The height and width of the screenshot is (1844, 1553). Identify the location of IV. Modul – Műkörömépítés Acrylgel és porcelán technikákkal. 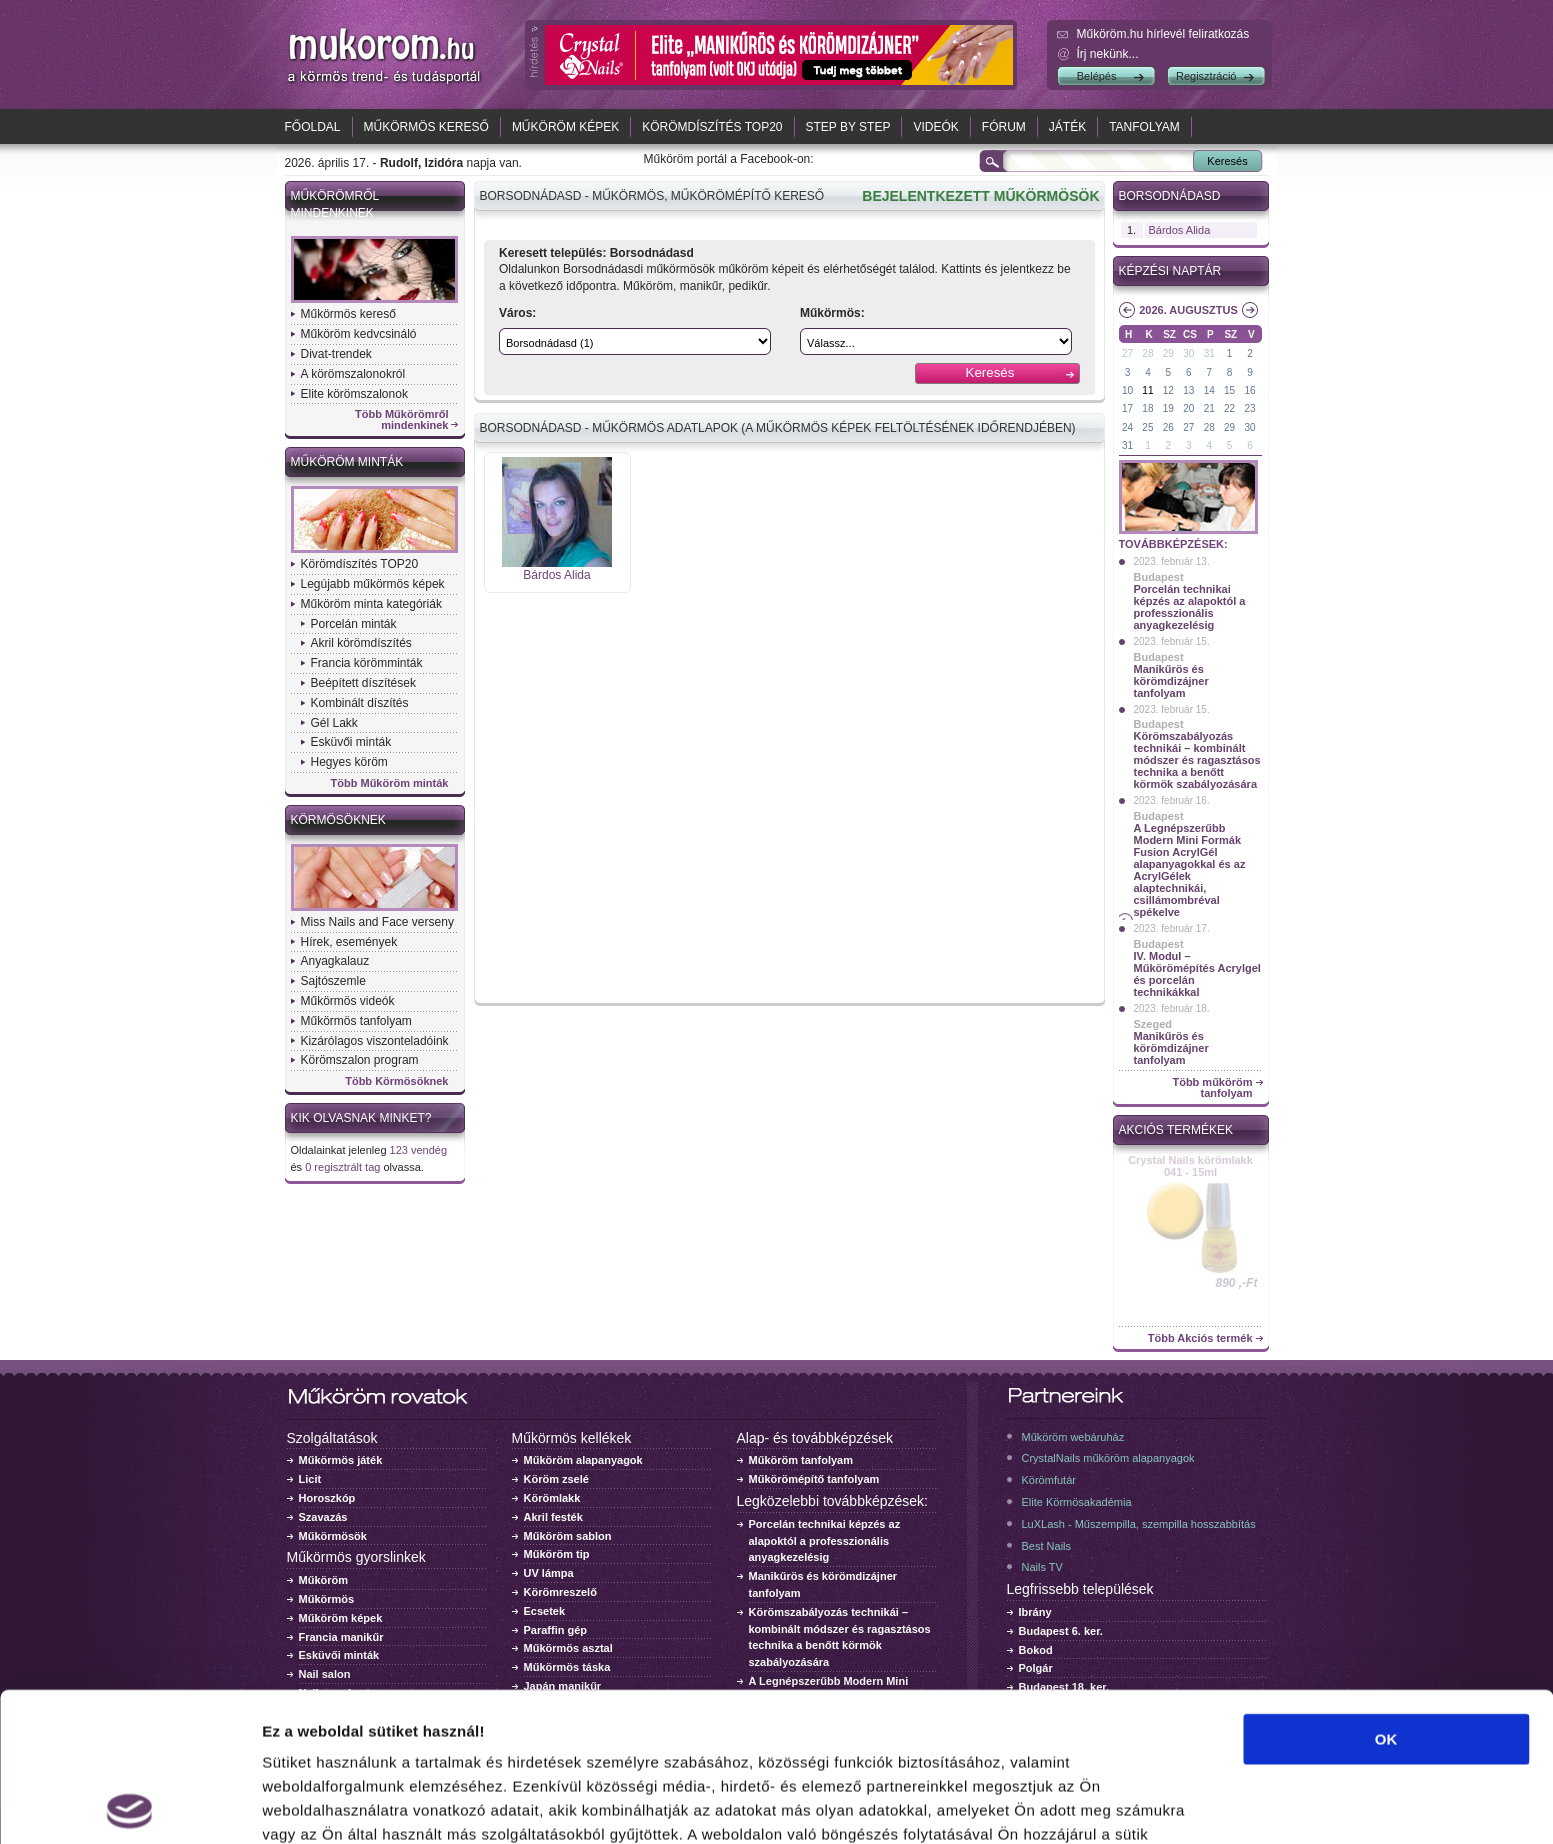
(1197, 974).